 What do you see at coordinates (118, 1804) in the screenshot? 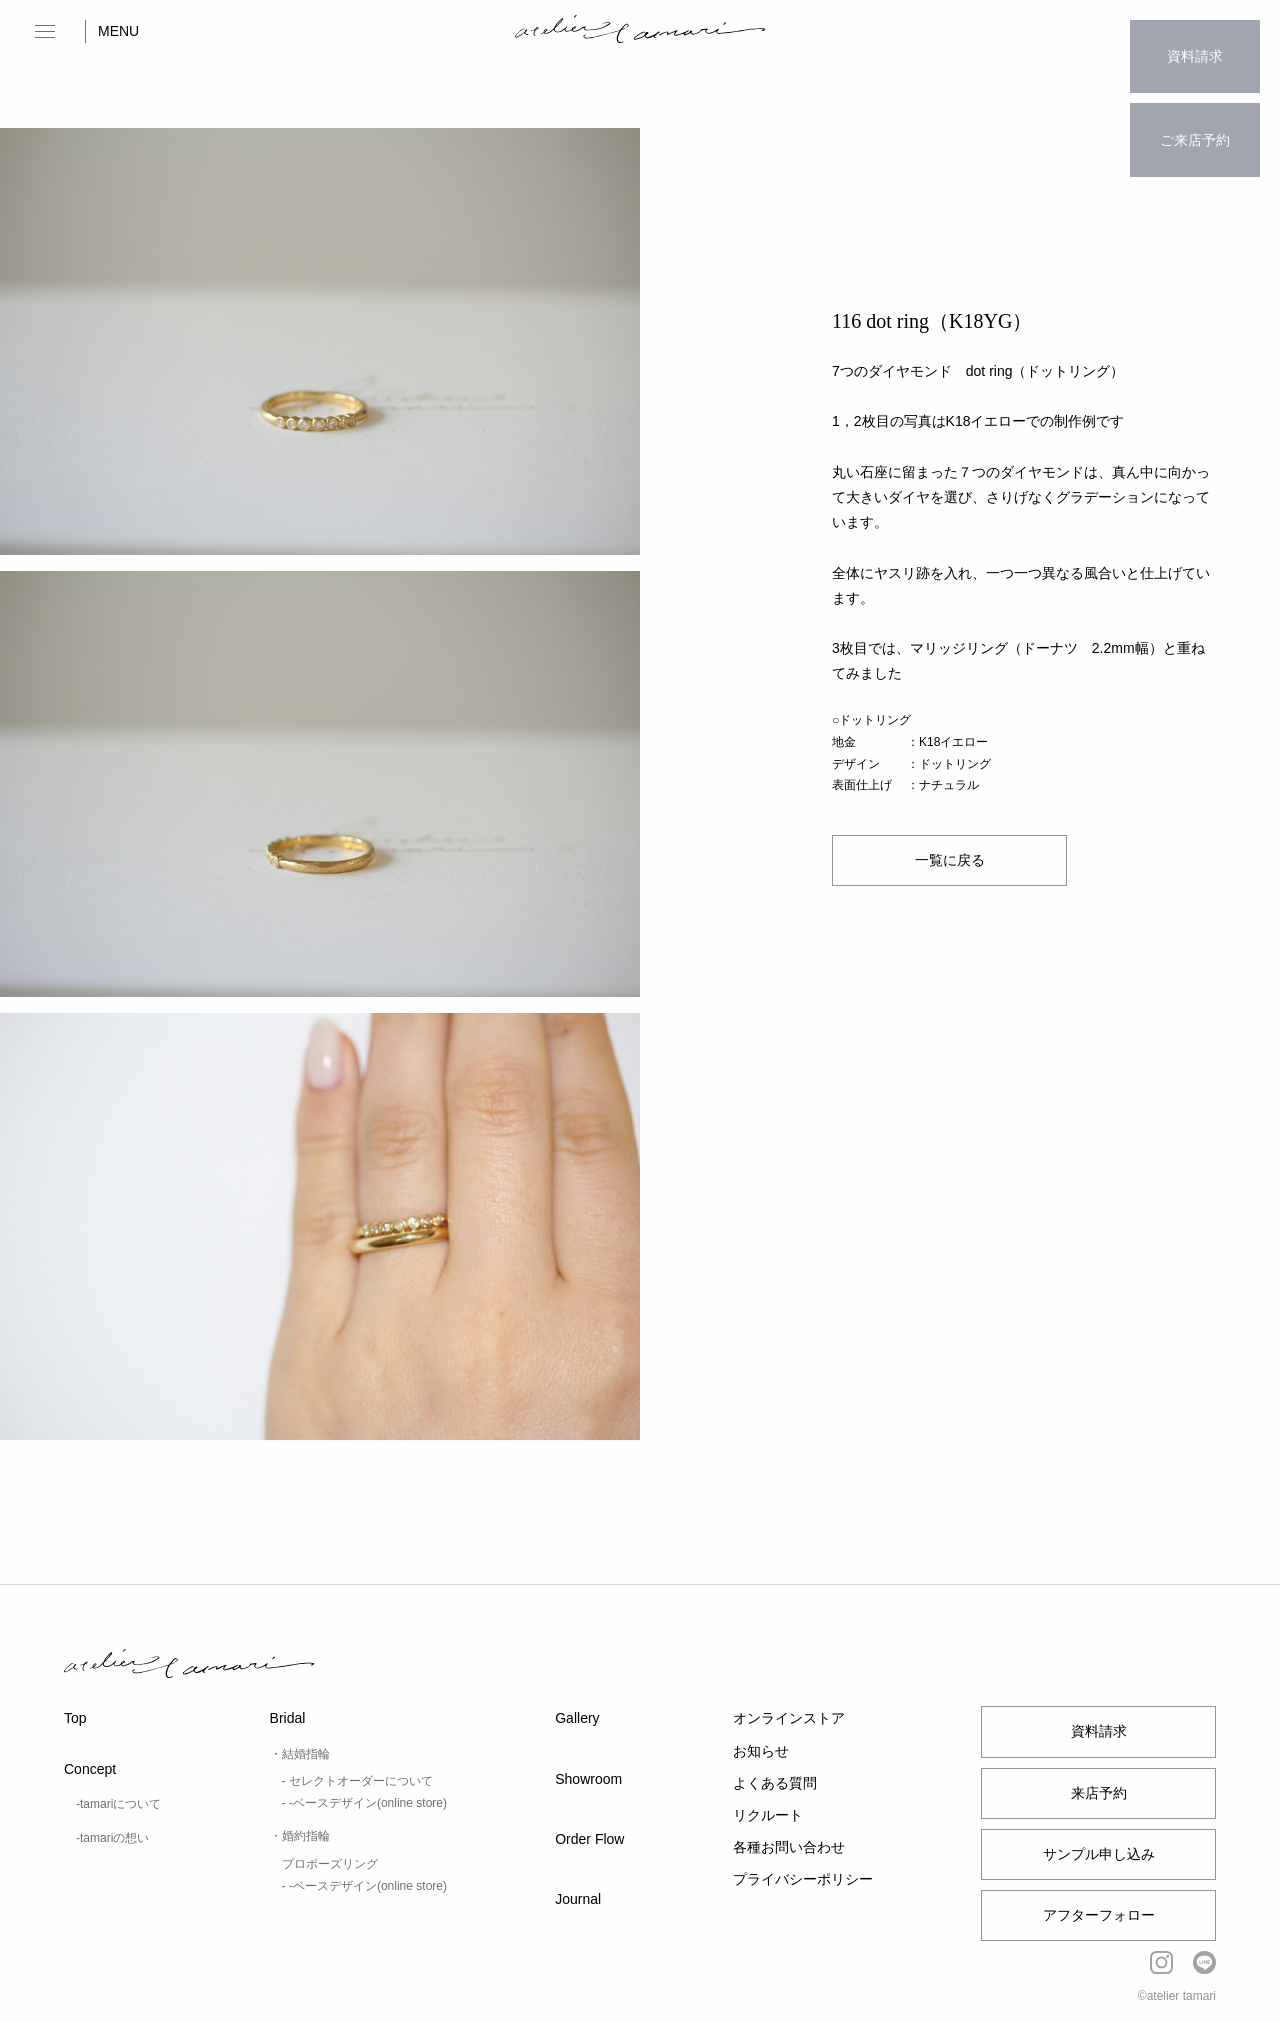
I see `-tamariについて` at bounding box center [118, 1804].